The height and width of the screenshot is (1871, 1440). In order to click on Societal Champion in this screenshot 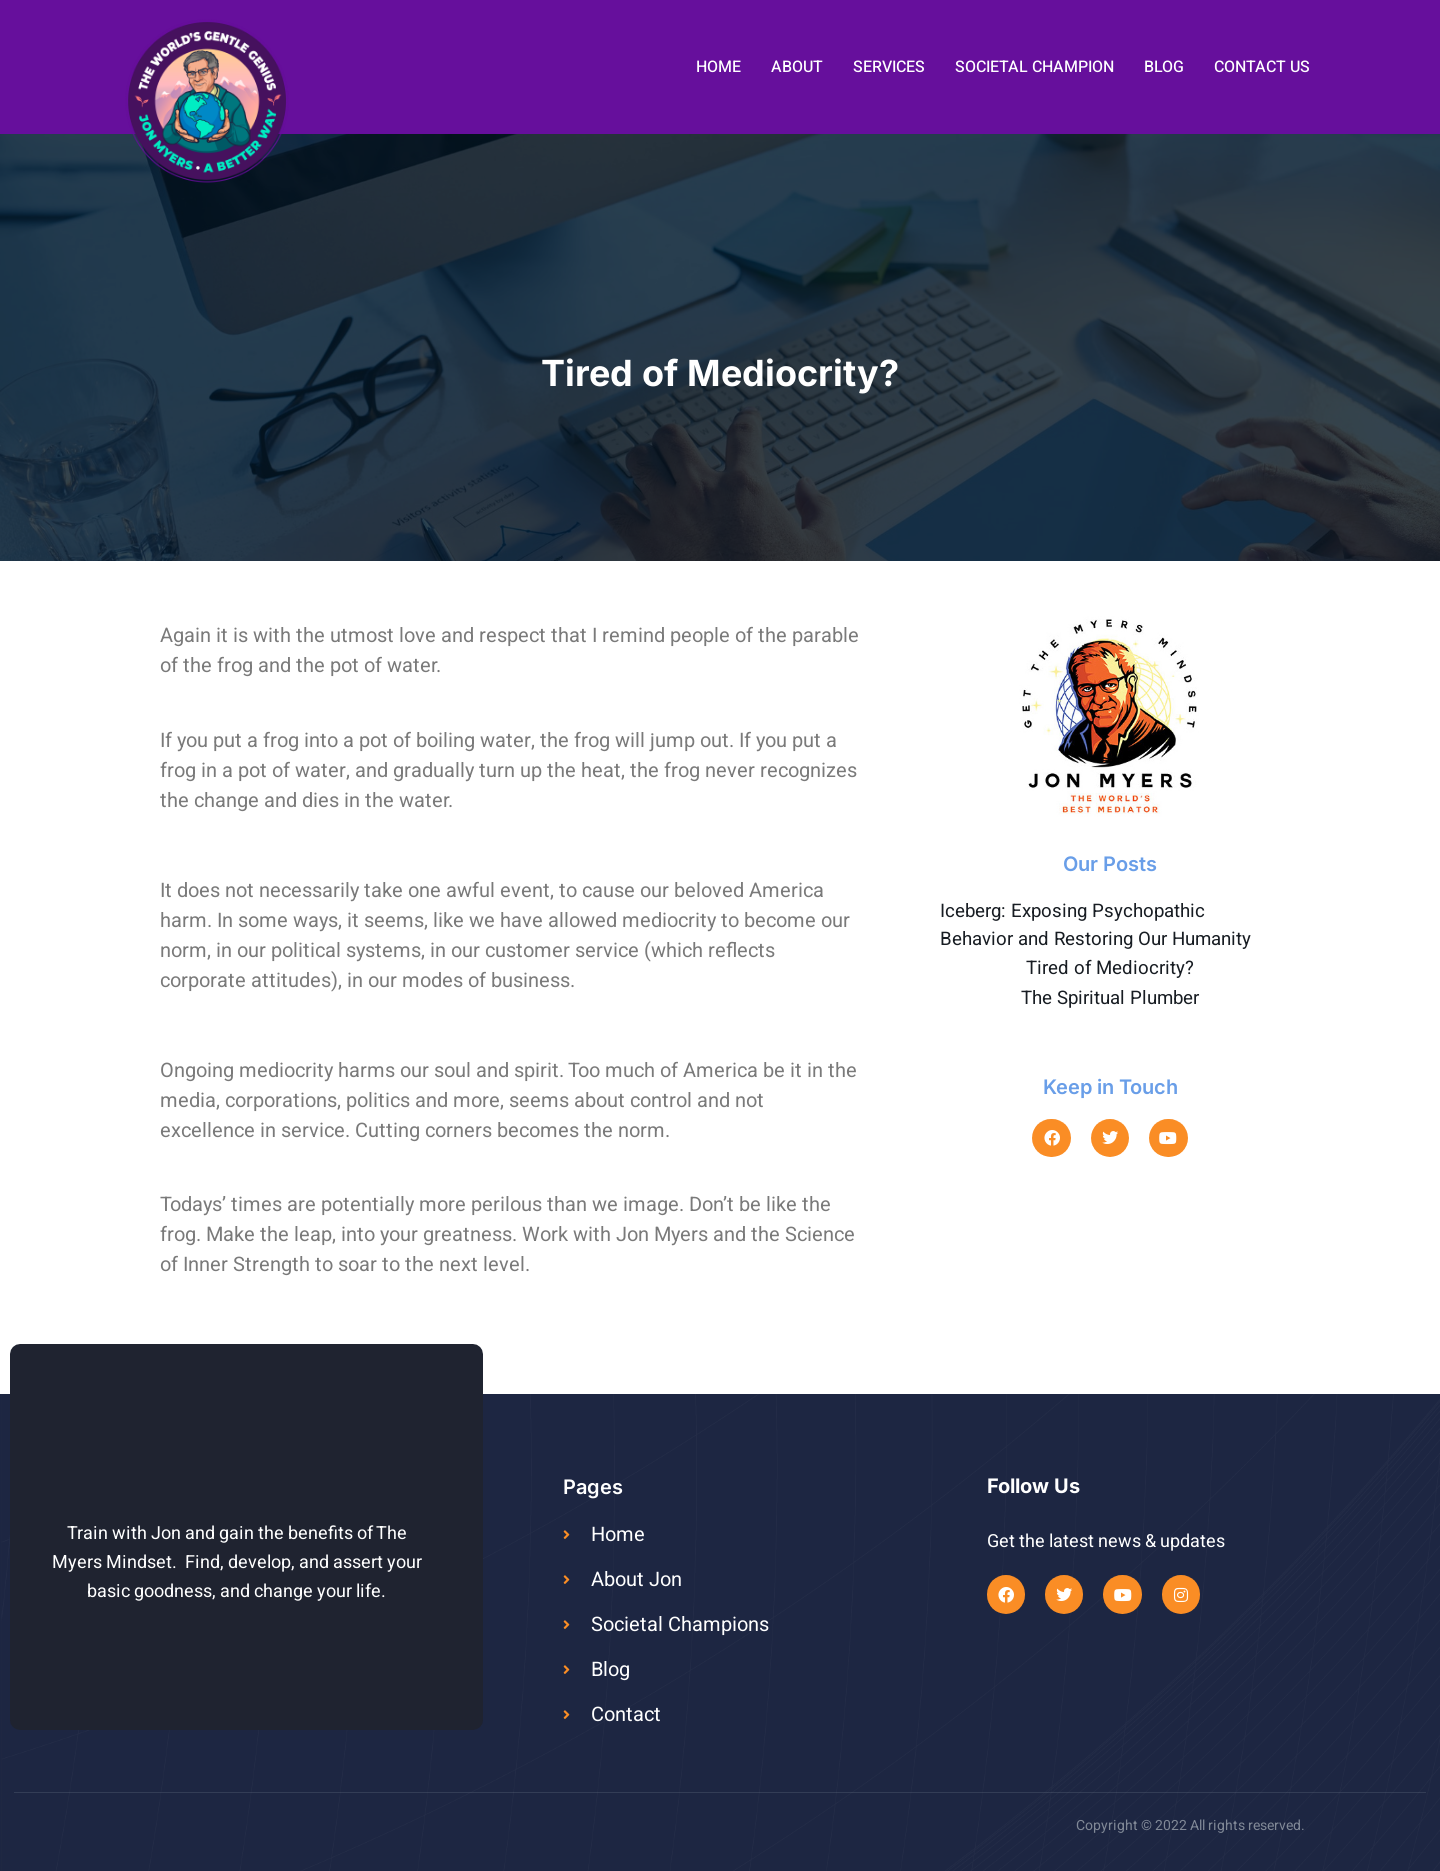, I will do `click(1034, 67)`.